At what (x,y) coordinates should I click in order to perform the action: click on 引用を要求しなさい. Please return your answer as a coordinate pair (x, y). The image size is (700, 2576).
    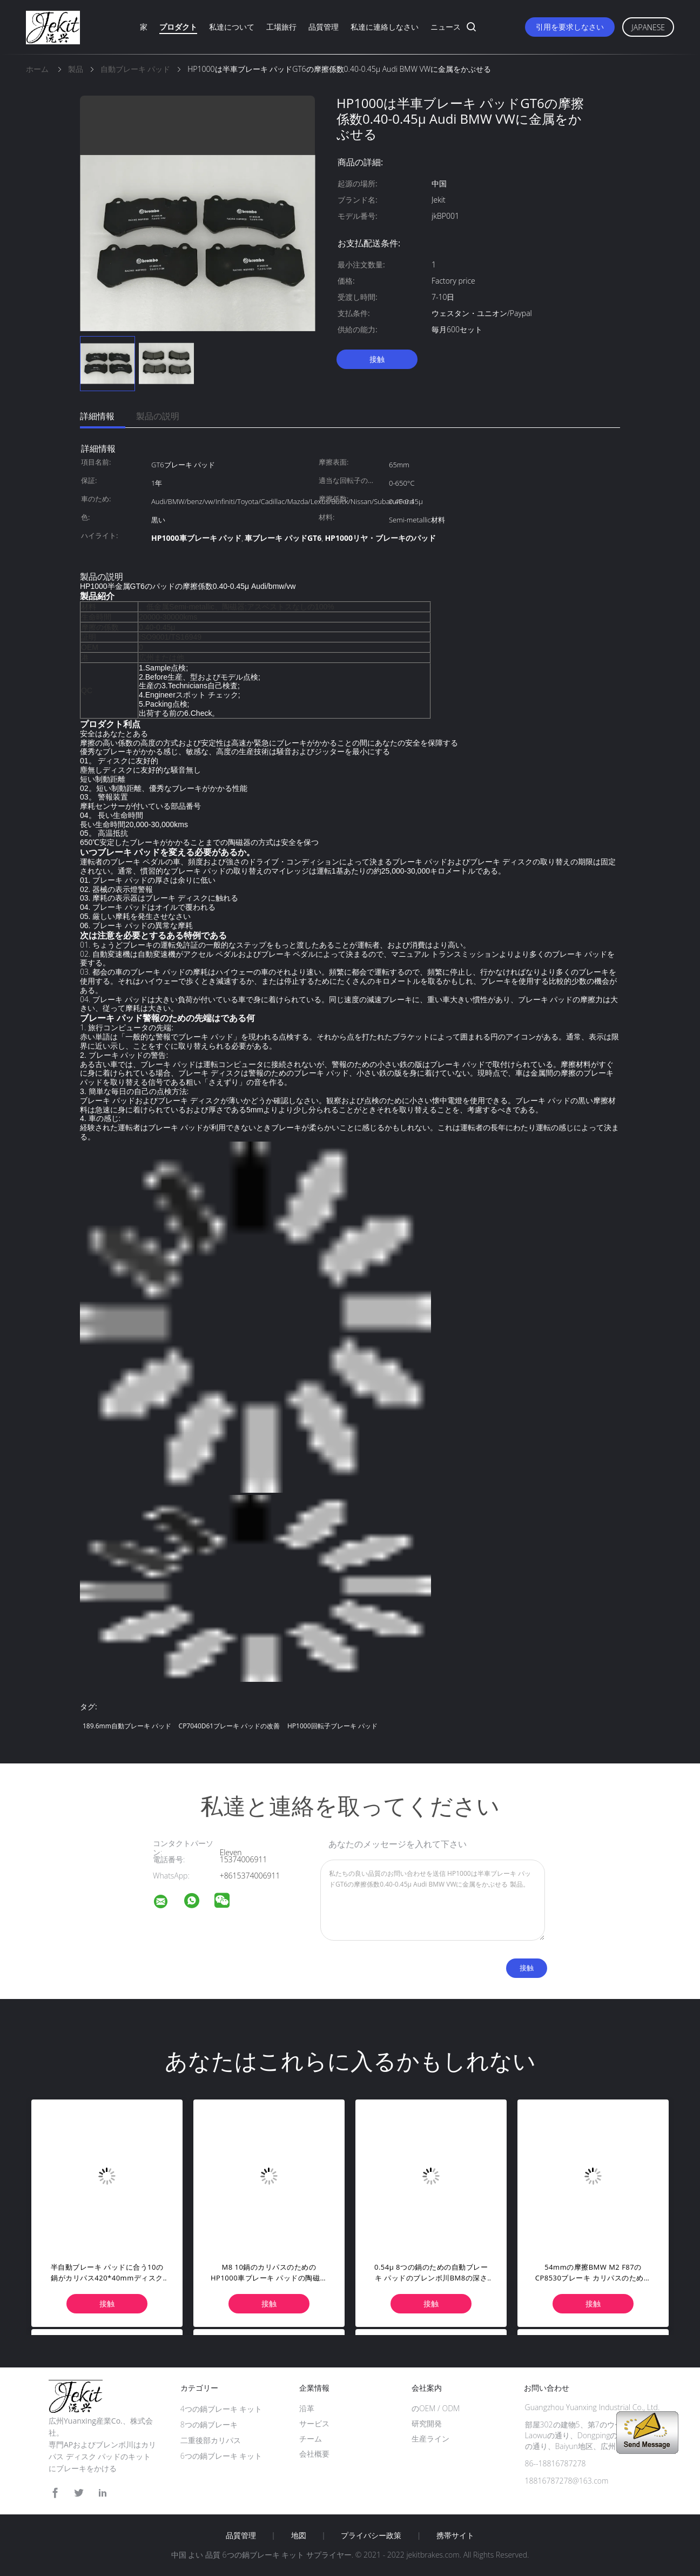
    Looking at the image, I should click on (570, 27).